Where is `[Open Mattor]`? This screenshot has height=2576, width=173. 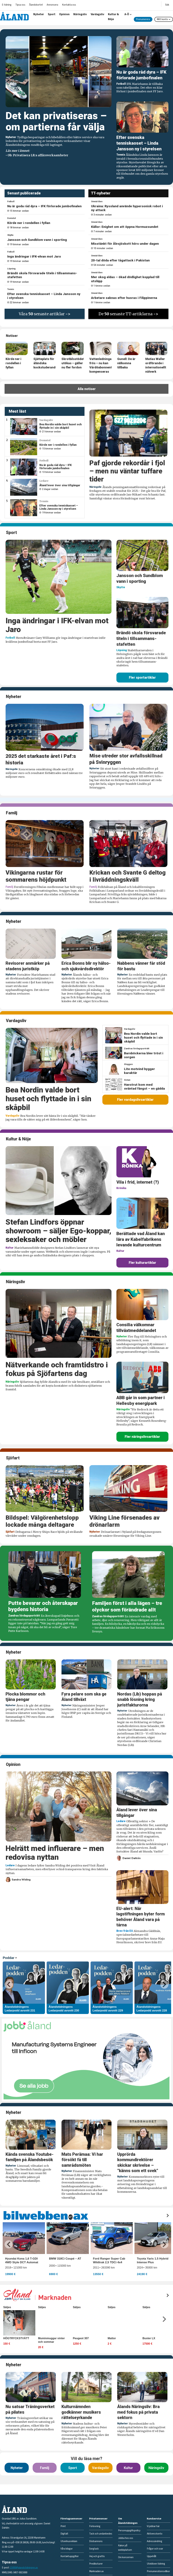 [Open Mattor] is located at coordinates (124, 2327).